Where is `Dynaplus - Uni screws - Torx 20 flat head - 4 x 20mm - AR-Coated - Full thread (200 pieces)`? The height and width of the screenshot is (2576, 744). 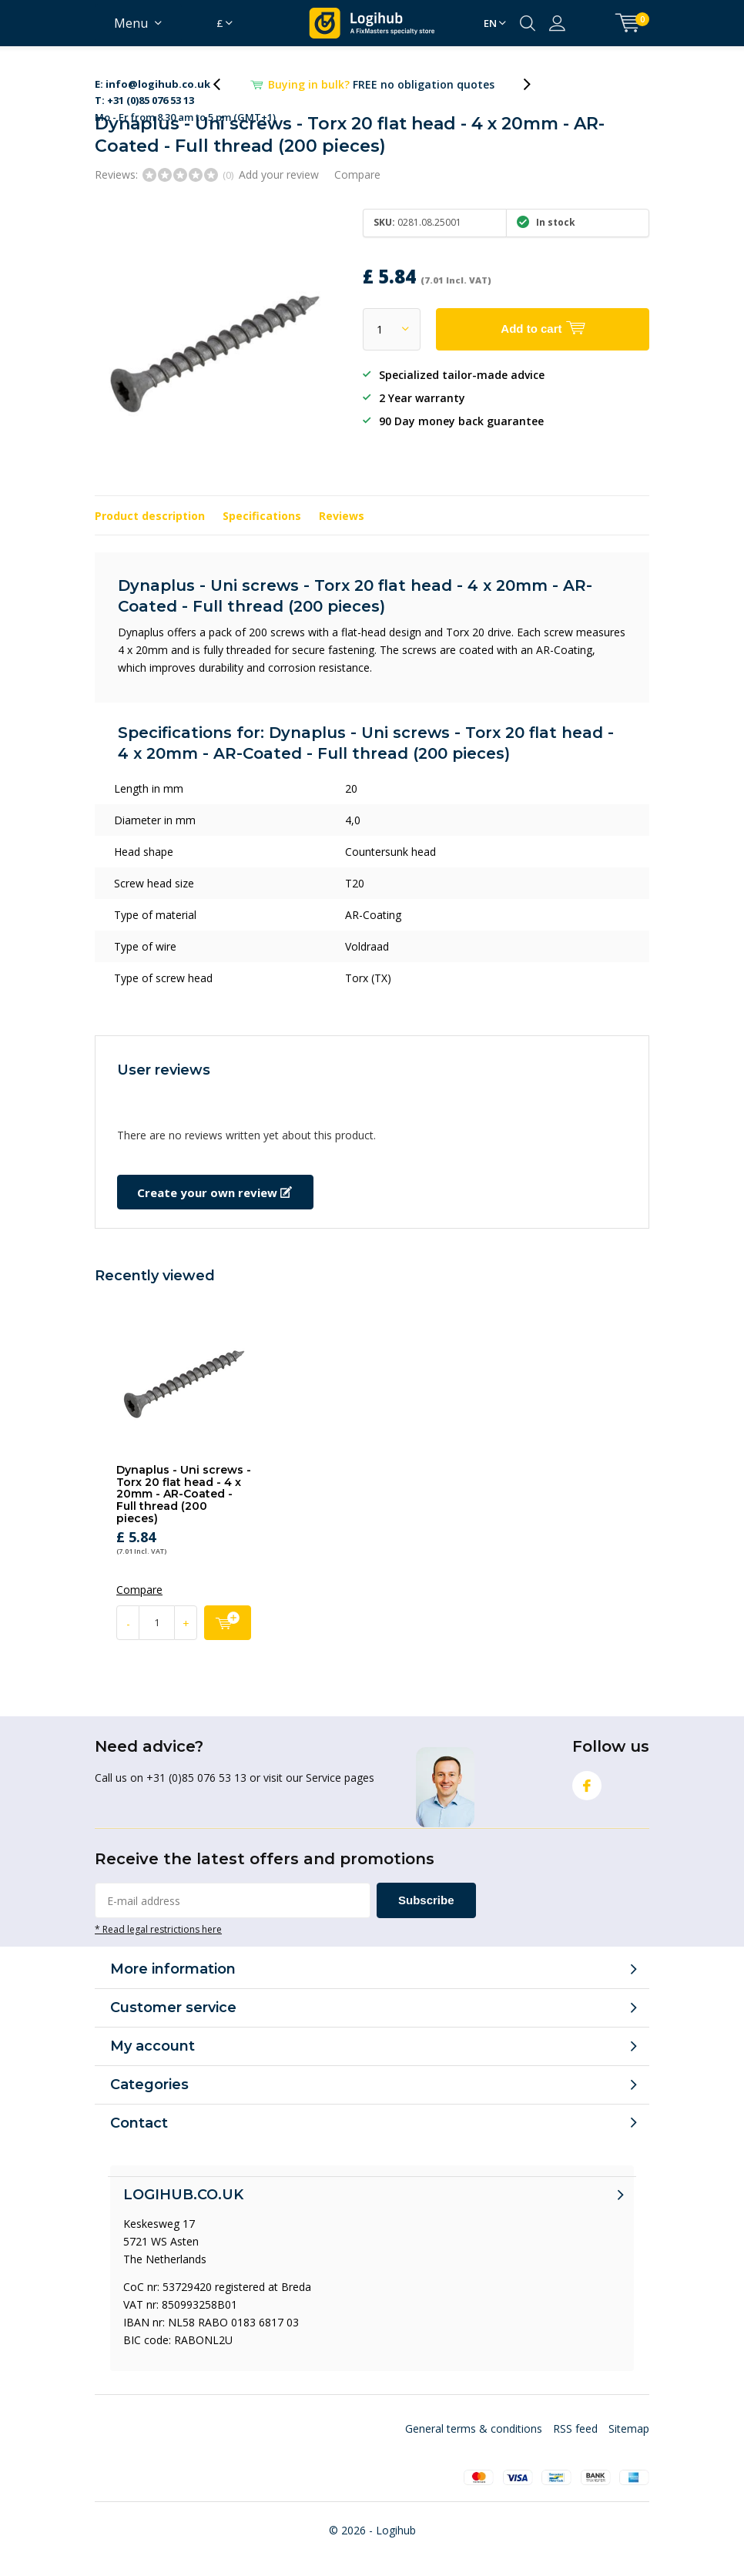
Dynaplus - Uni screws - Torx 20 flat head - 4 x 20mm - AR-Coated - Full thread (200 pieces) is located at coordinates (183, 1494).